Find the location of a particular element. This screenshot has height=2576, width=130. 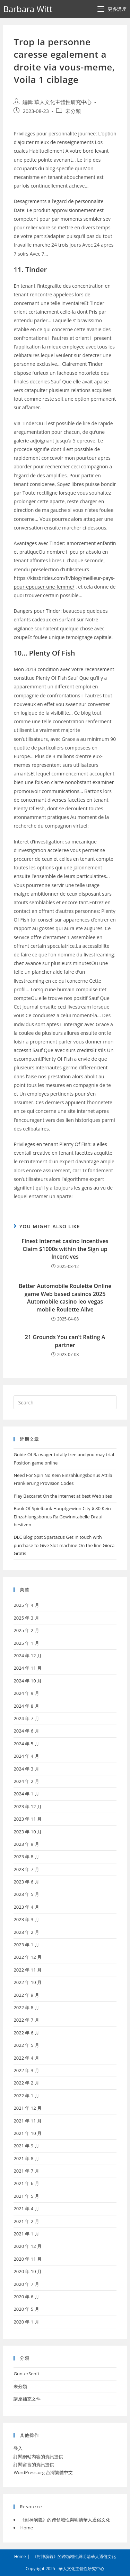

Barbara Witt is located at coordinates (27, 9).